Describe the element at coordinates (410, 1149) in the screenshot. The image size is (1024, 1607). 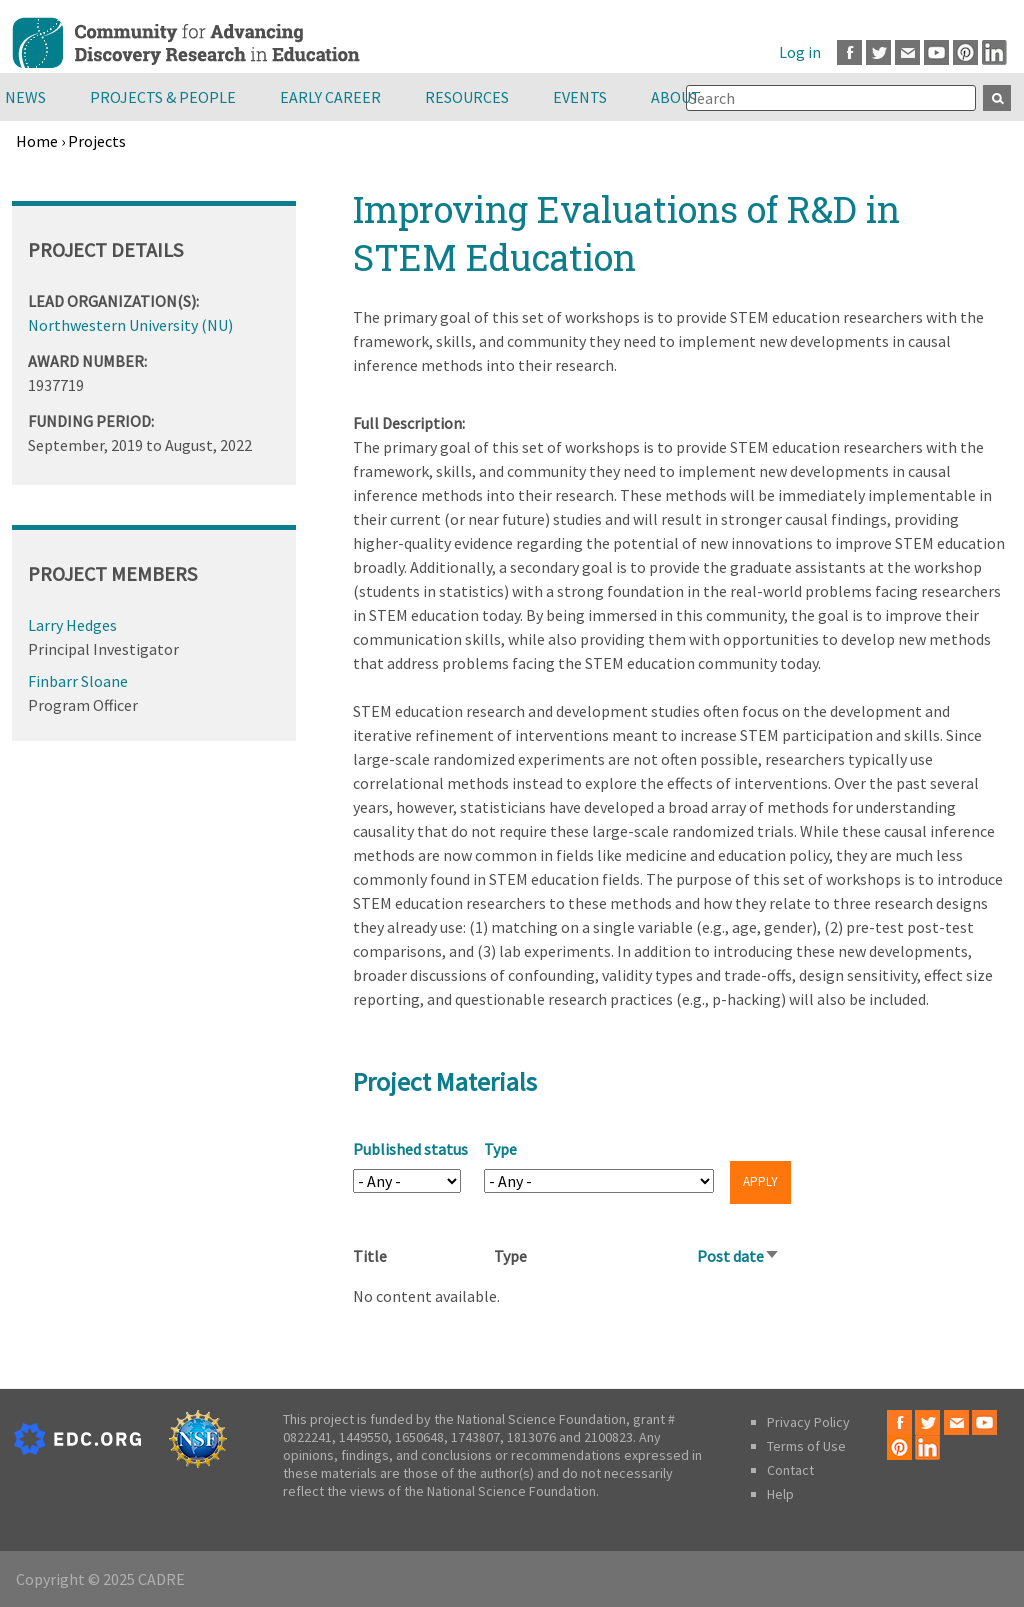
I see `Published status` at that location.